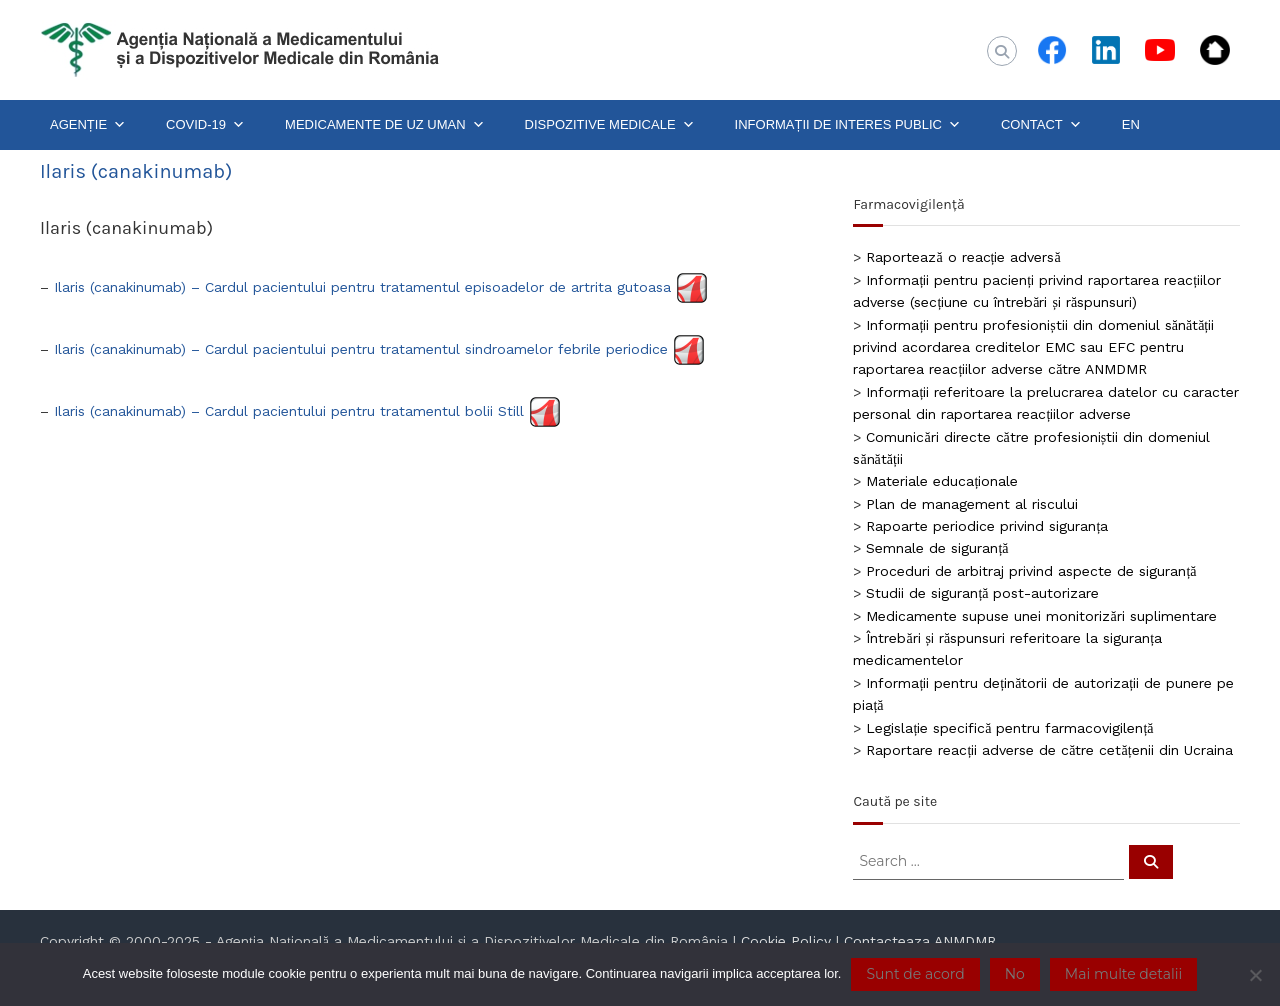 The height and width of the screenshot is (1006, 1280). Describe the element at coordinates (1009, 728) in the screenshot. I see `Legislație specifică pentru farmacovigilență` at that location.